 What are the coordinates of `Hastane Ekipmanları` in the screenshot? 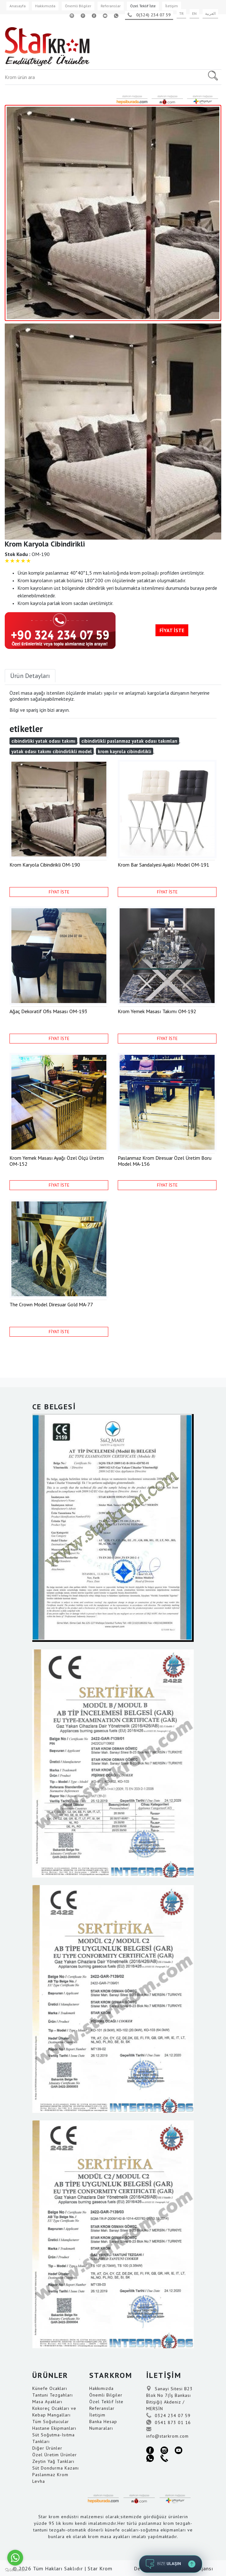 It's located at (54, 2428).